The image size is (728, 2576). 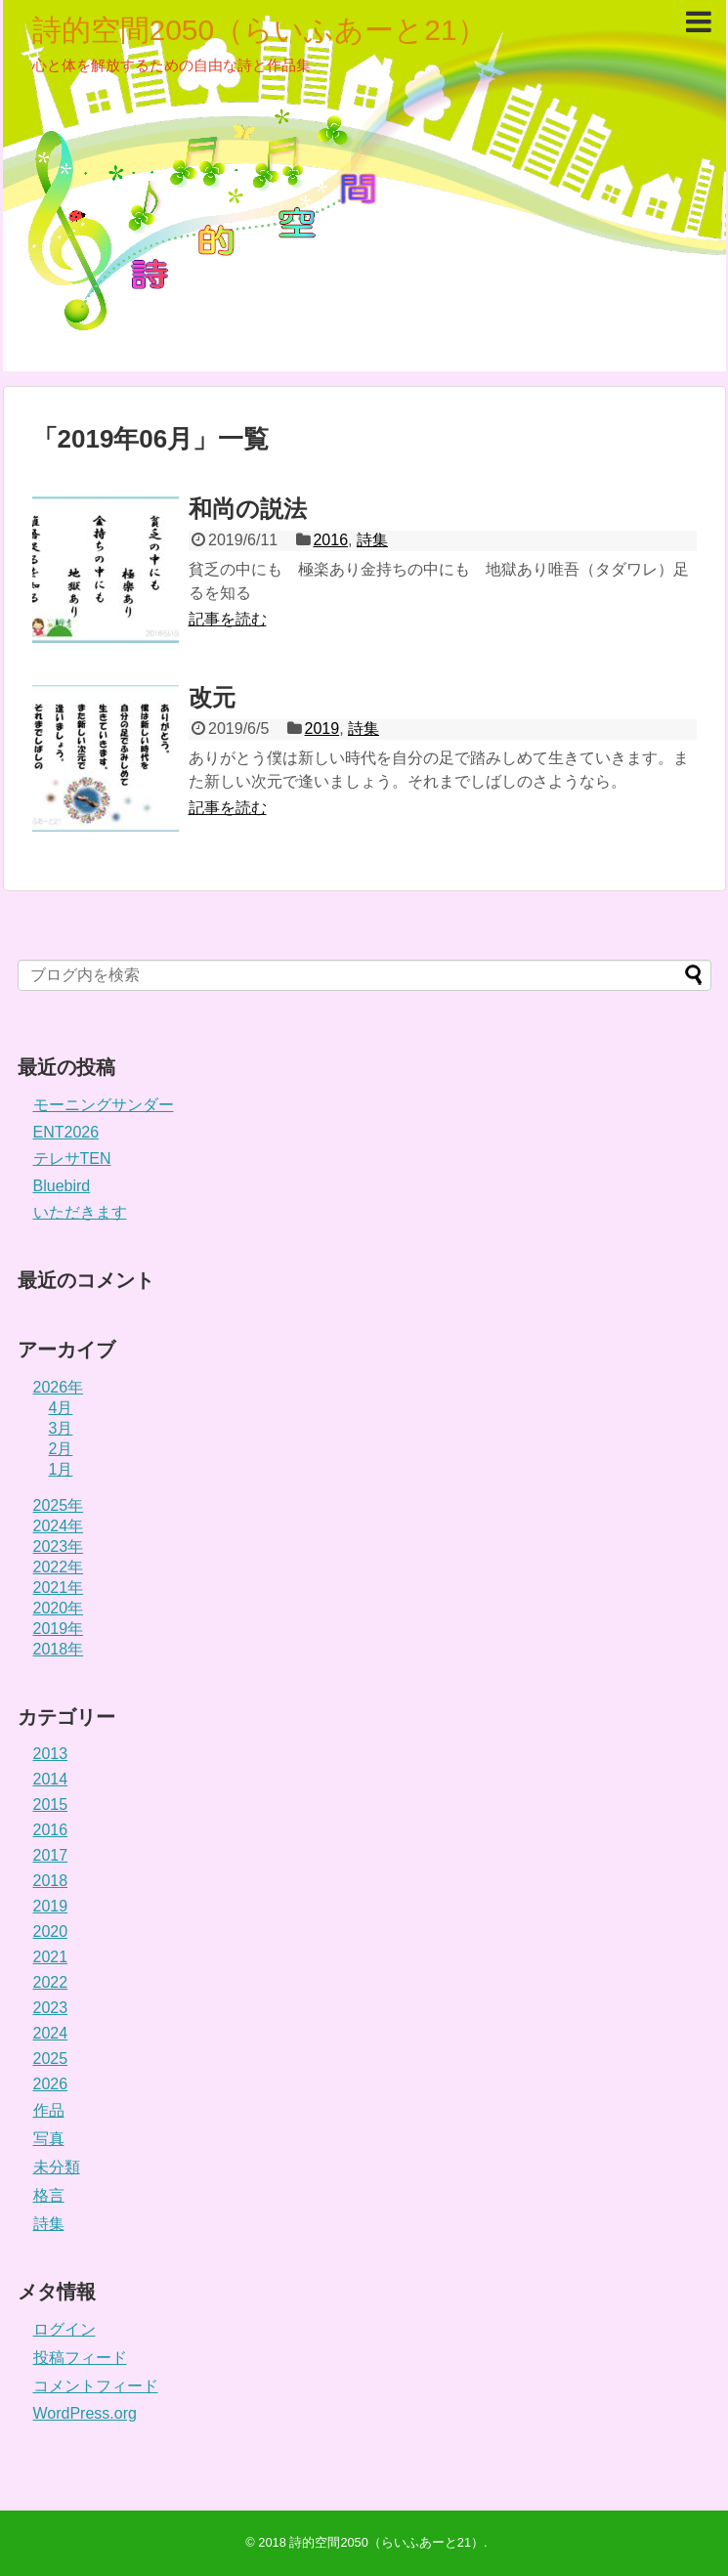 What do you see at coordinates (58, 1649) in the screenshot?
I see `2018年` at bounding box center [58, 1649].